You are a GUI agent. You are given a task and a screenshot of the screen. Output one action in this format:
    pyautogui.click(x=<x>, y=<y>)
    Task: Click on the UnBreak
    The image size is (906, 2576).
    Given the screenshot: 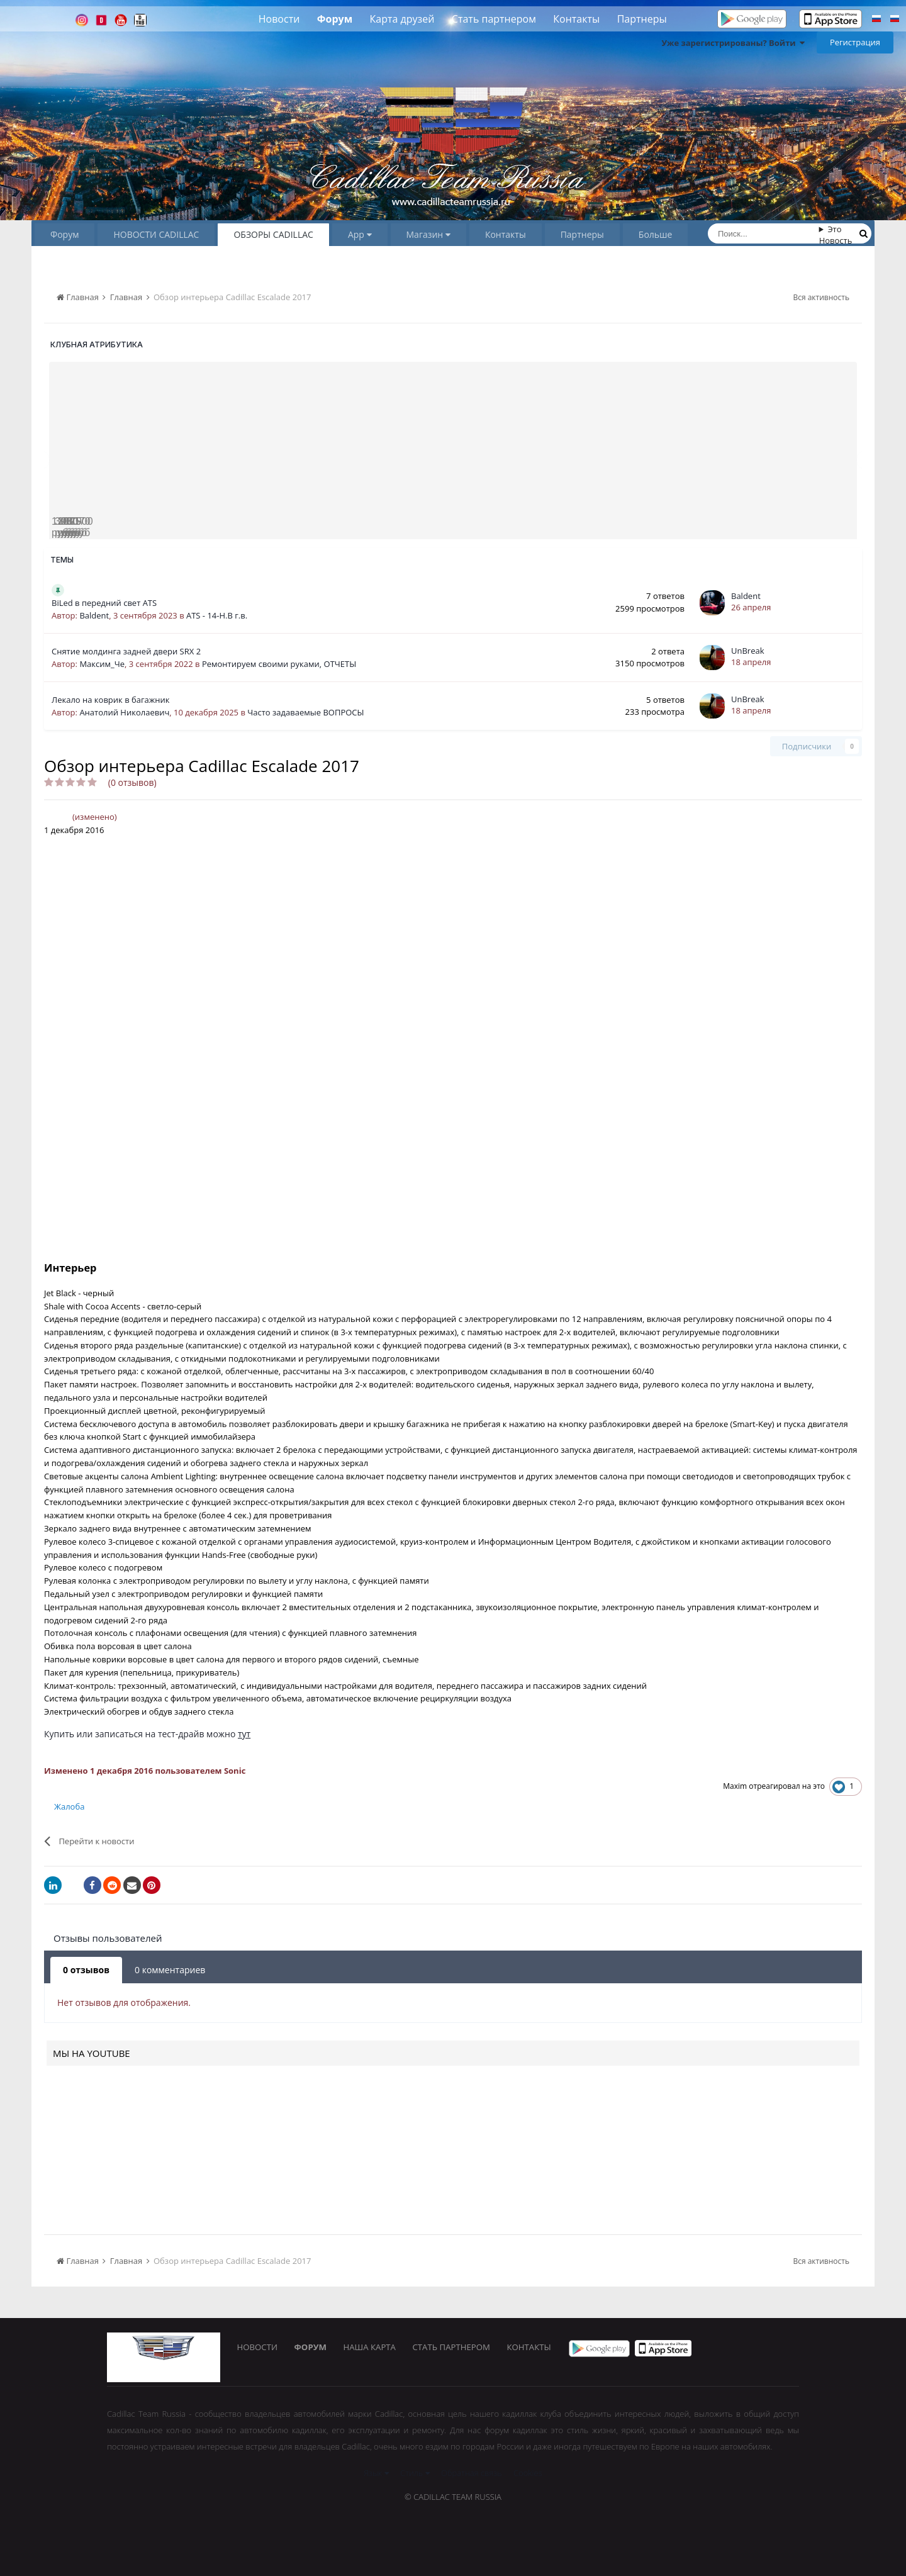 What is the action you would take?
    pyautogui.click(x=747, y=650)
    